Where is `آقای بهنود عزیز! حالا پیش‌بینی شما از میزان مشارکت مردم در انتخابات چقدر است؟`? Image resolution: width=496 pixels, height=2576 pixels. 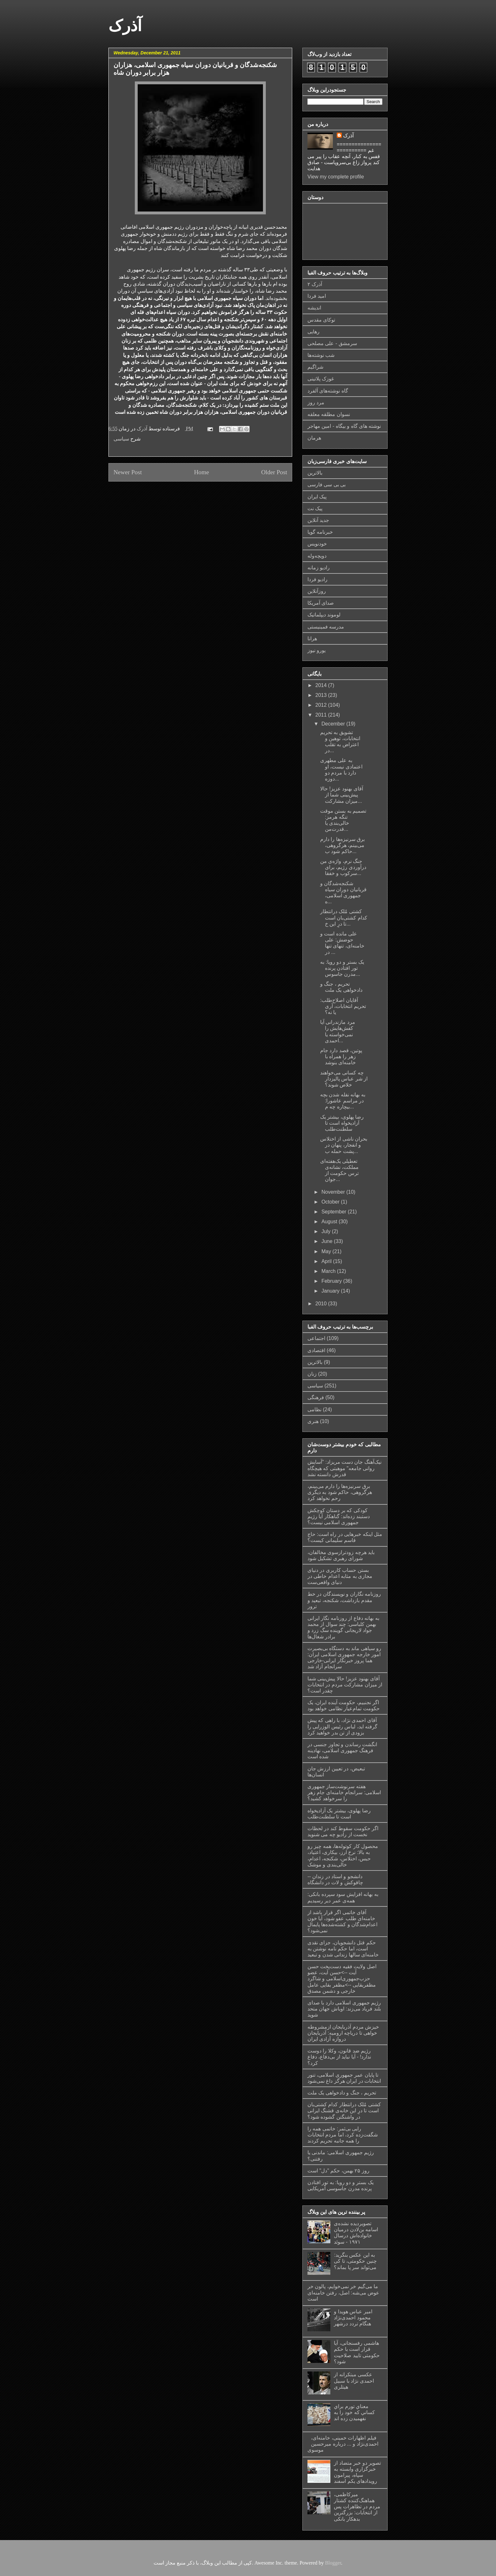 آقای بهنود عزیز! حالا پیش‌بینی شما از میزان مشارکت مردم در انتخابات چقدر است؟ is located at coordinates (344, 1684).